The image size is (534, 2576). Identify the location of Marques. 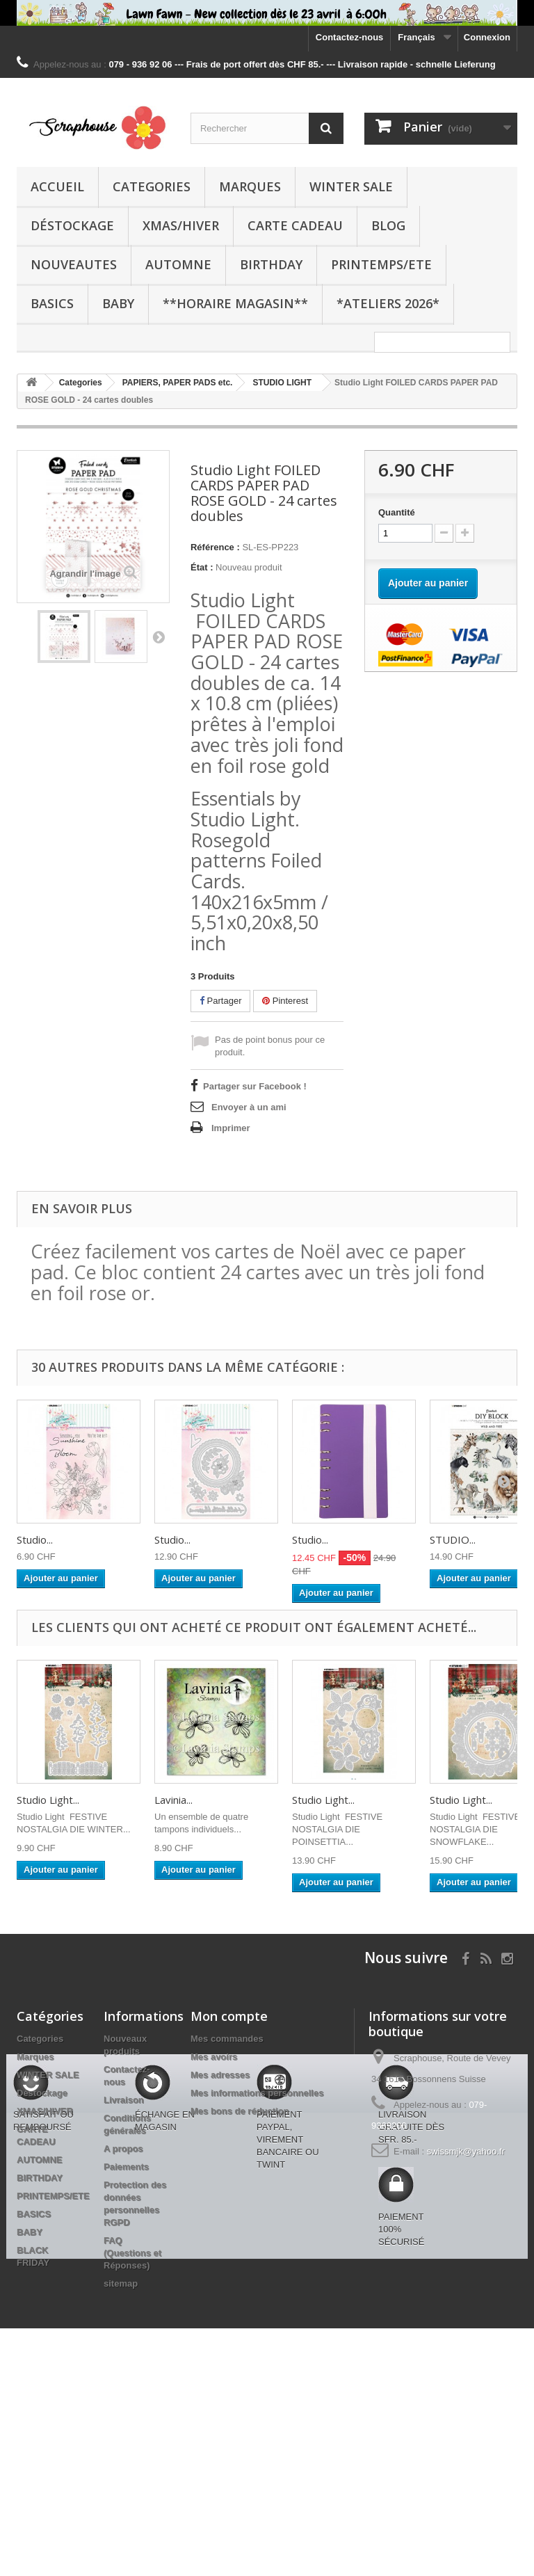
(250, 186).